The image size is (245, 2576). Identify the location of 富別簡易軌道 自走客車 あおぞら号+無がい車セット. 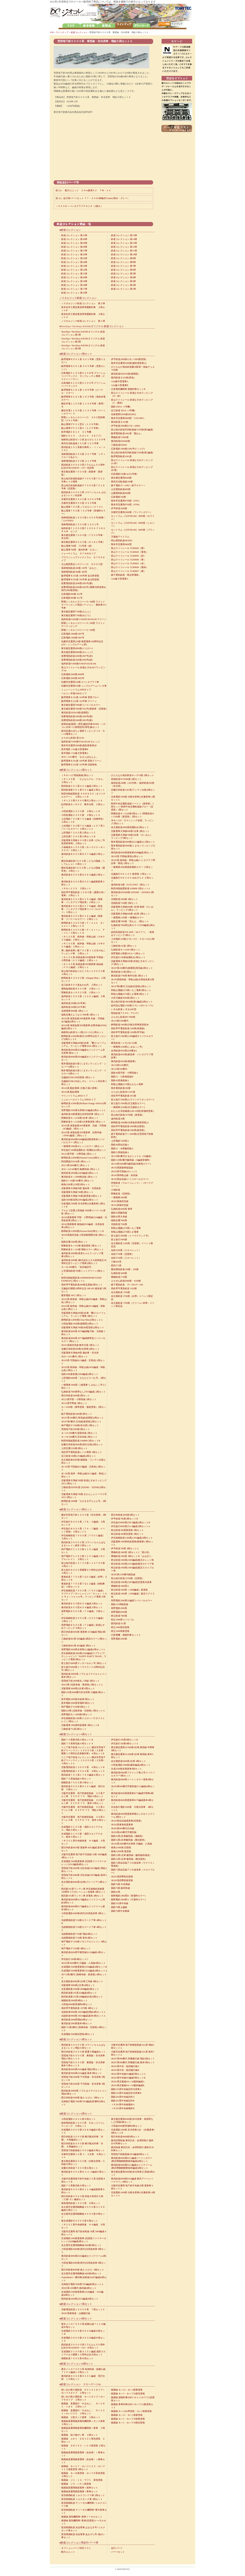
(83, 2536).